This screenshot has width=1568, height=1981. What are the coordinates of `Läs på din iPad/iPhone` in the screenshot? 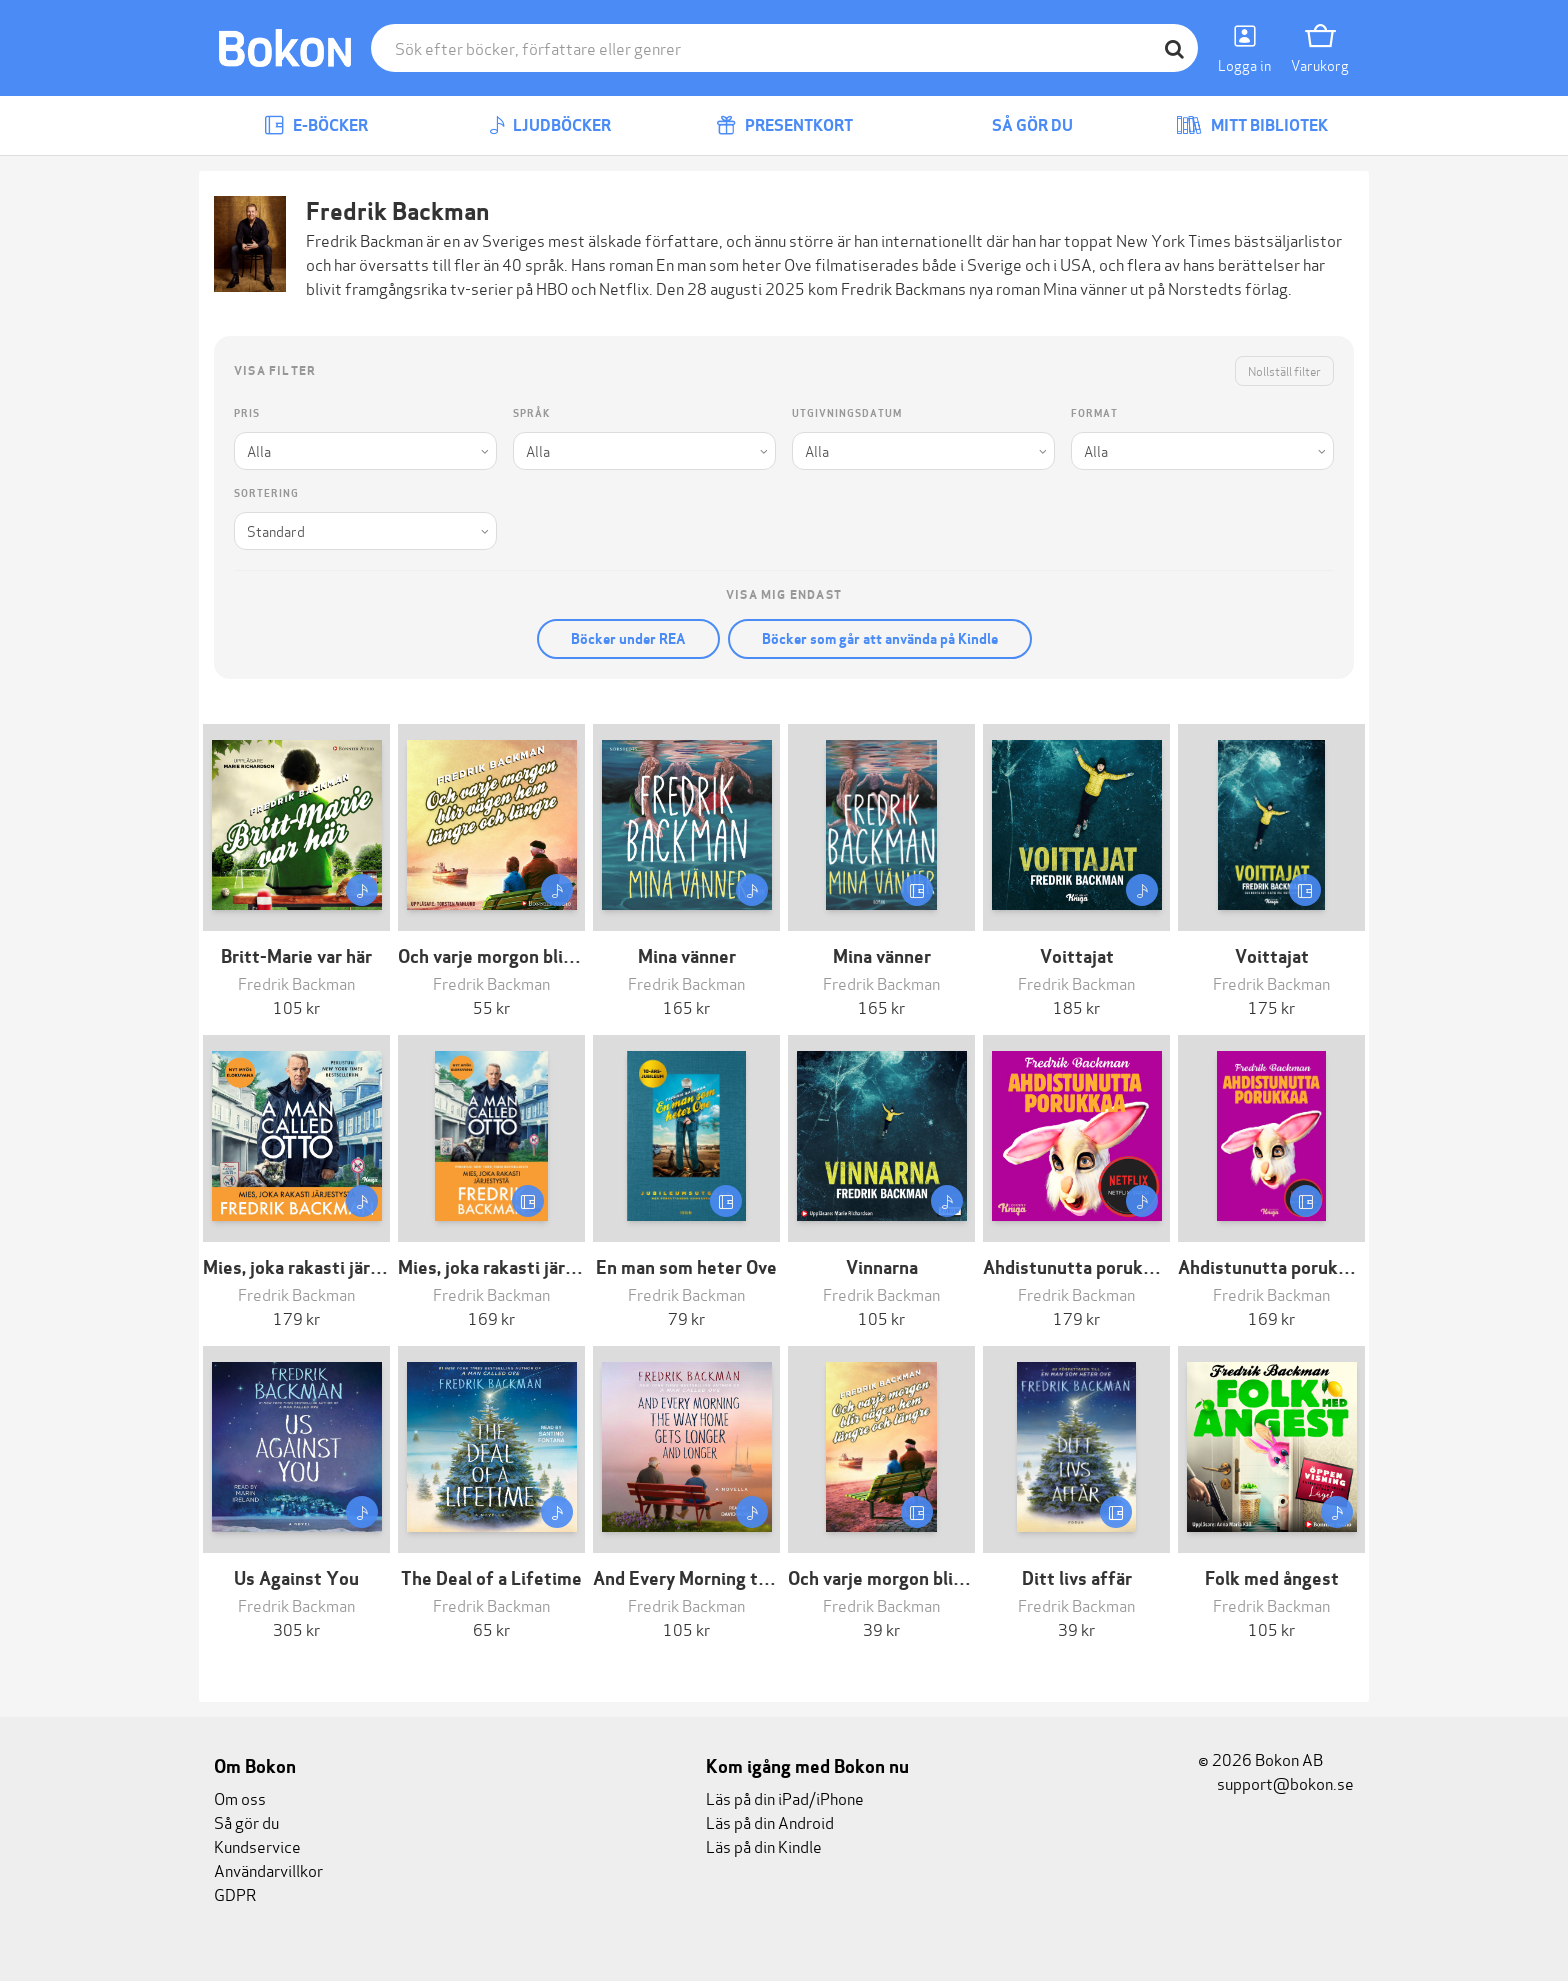 It's located at (785, 1797).